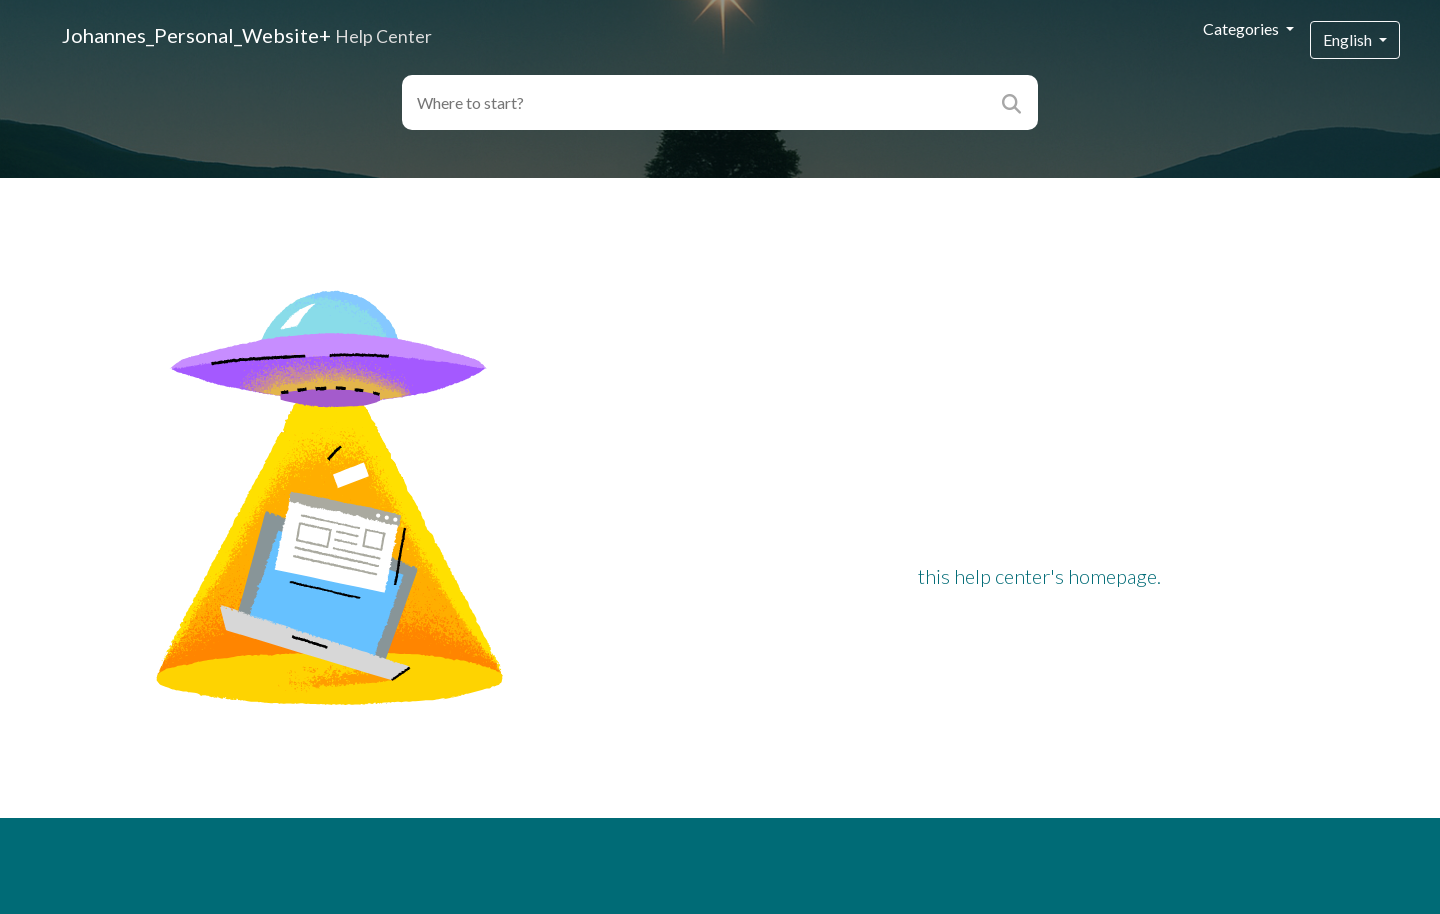 This screenshot has width=1440, height=914. What do you see at coordinates (1015, 102) in the screenshot?
I see `[Search]` at bounding box center [1015, 102].